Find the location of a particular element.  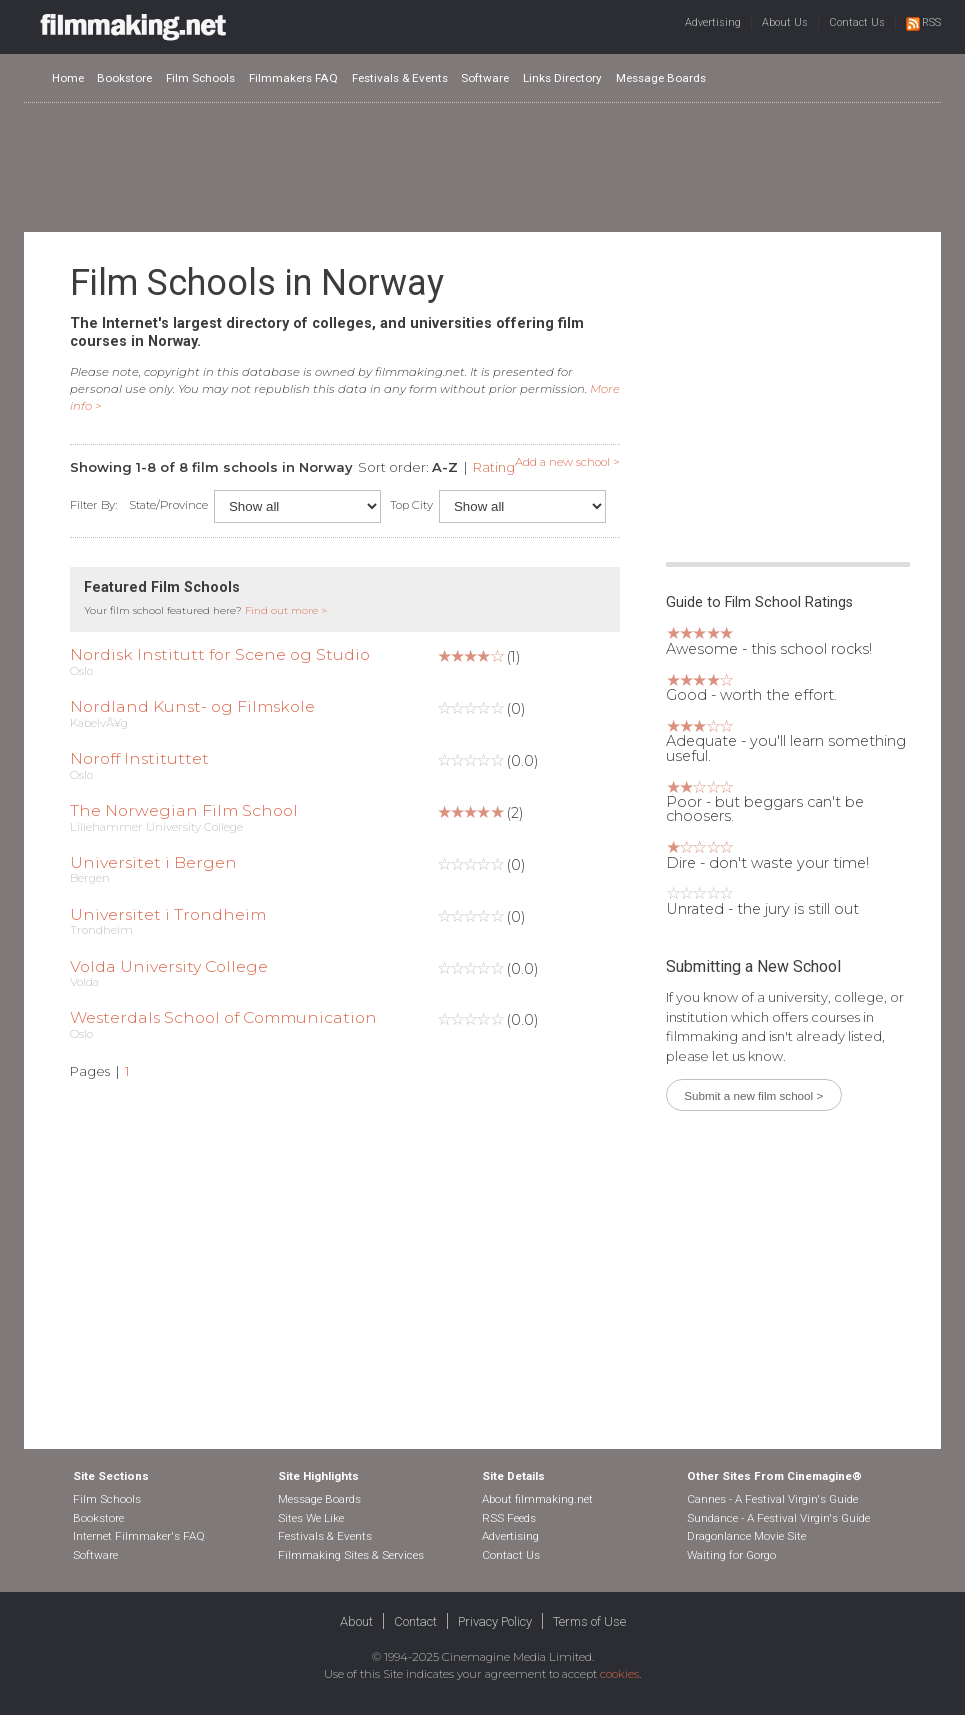

Waiting for Gorgo is located at coordinates (731, 1555).